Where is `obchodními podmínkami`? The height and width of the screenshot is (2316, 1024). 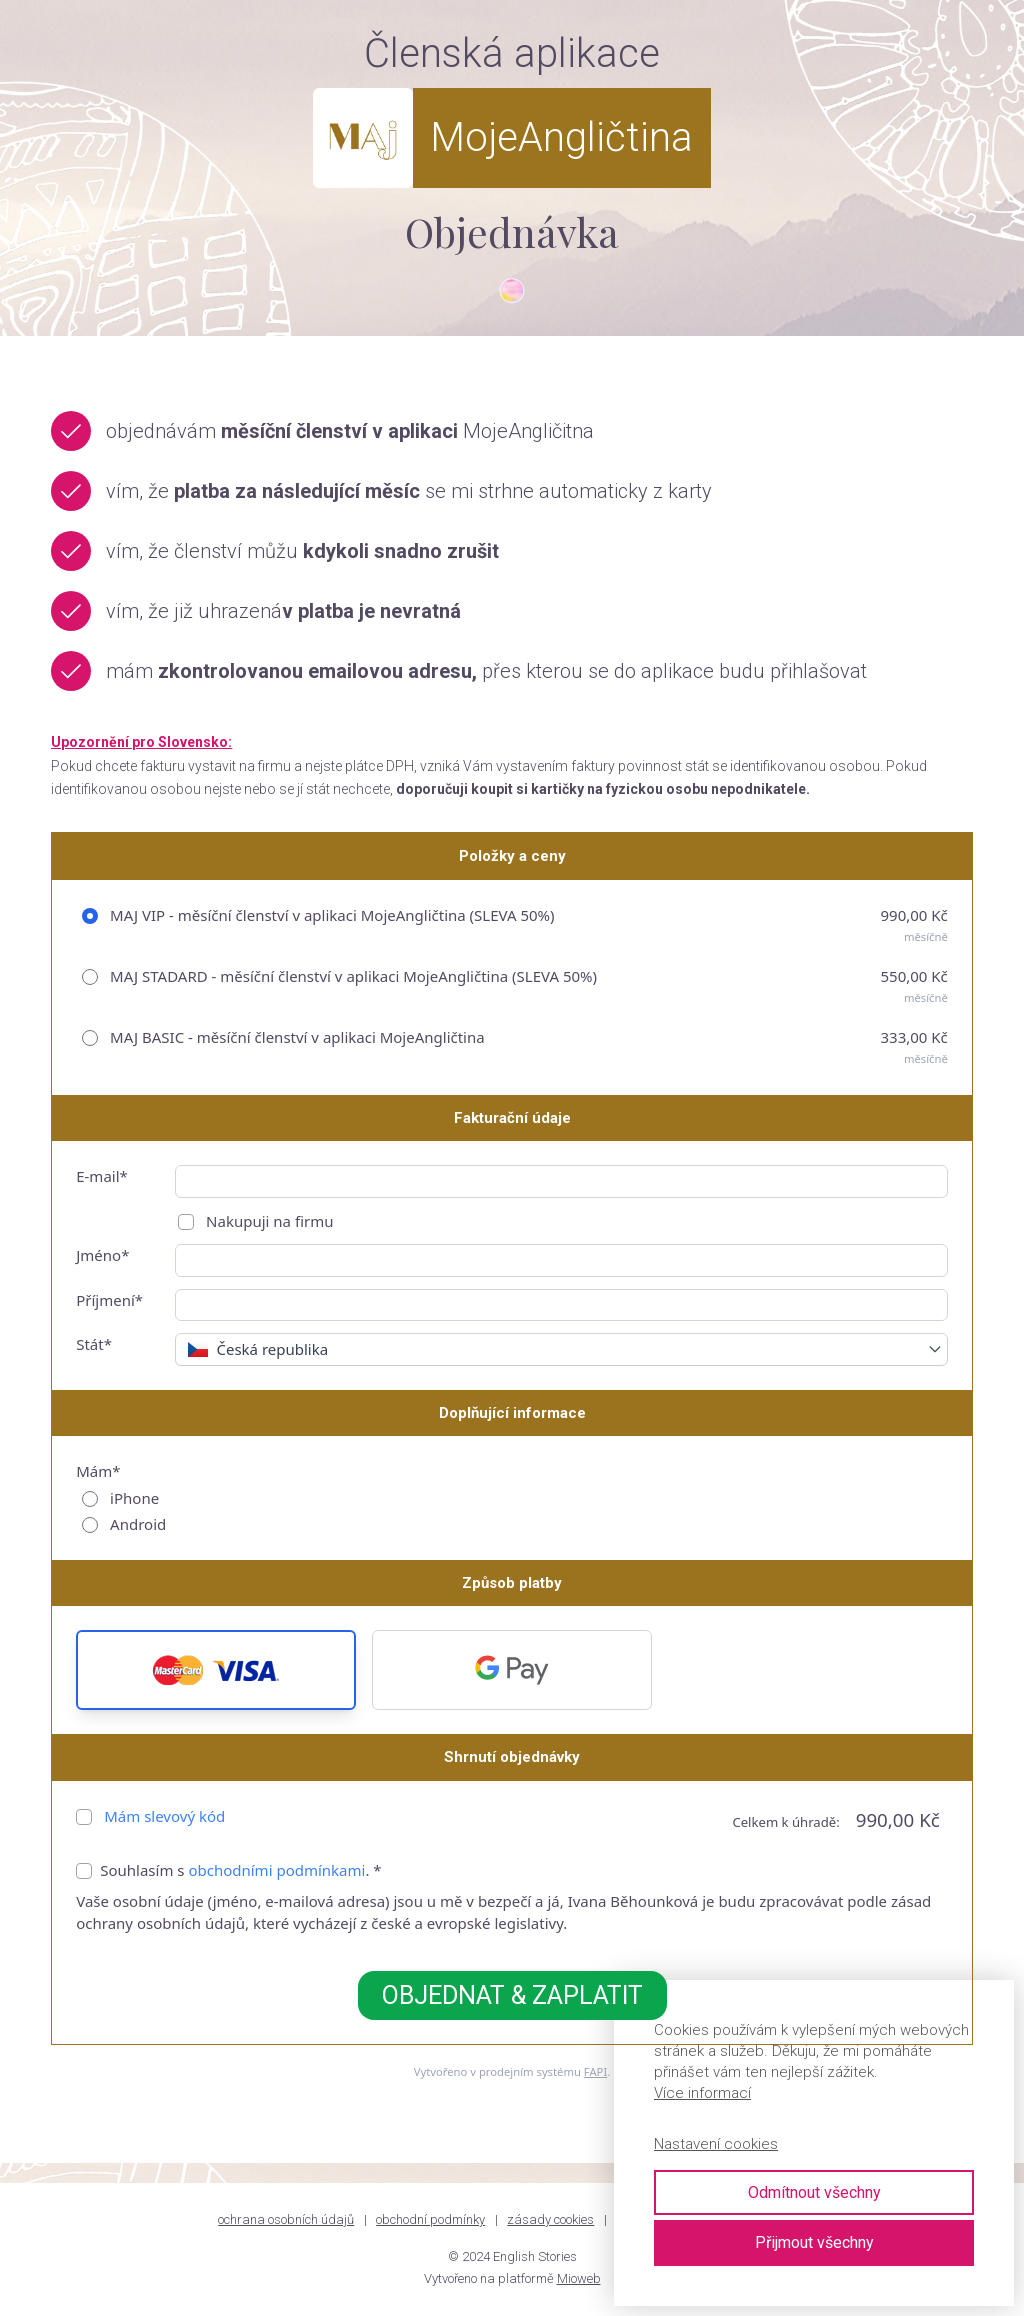 obchodními podmínkami is located at coordinates (276, 1870).